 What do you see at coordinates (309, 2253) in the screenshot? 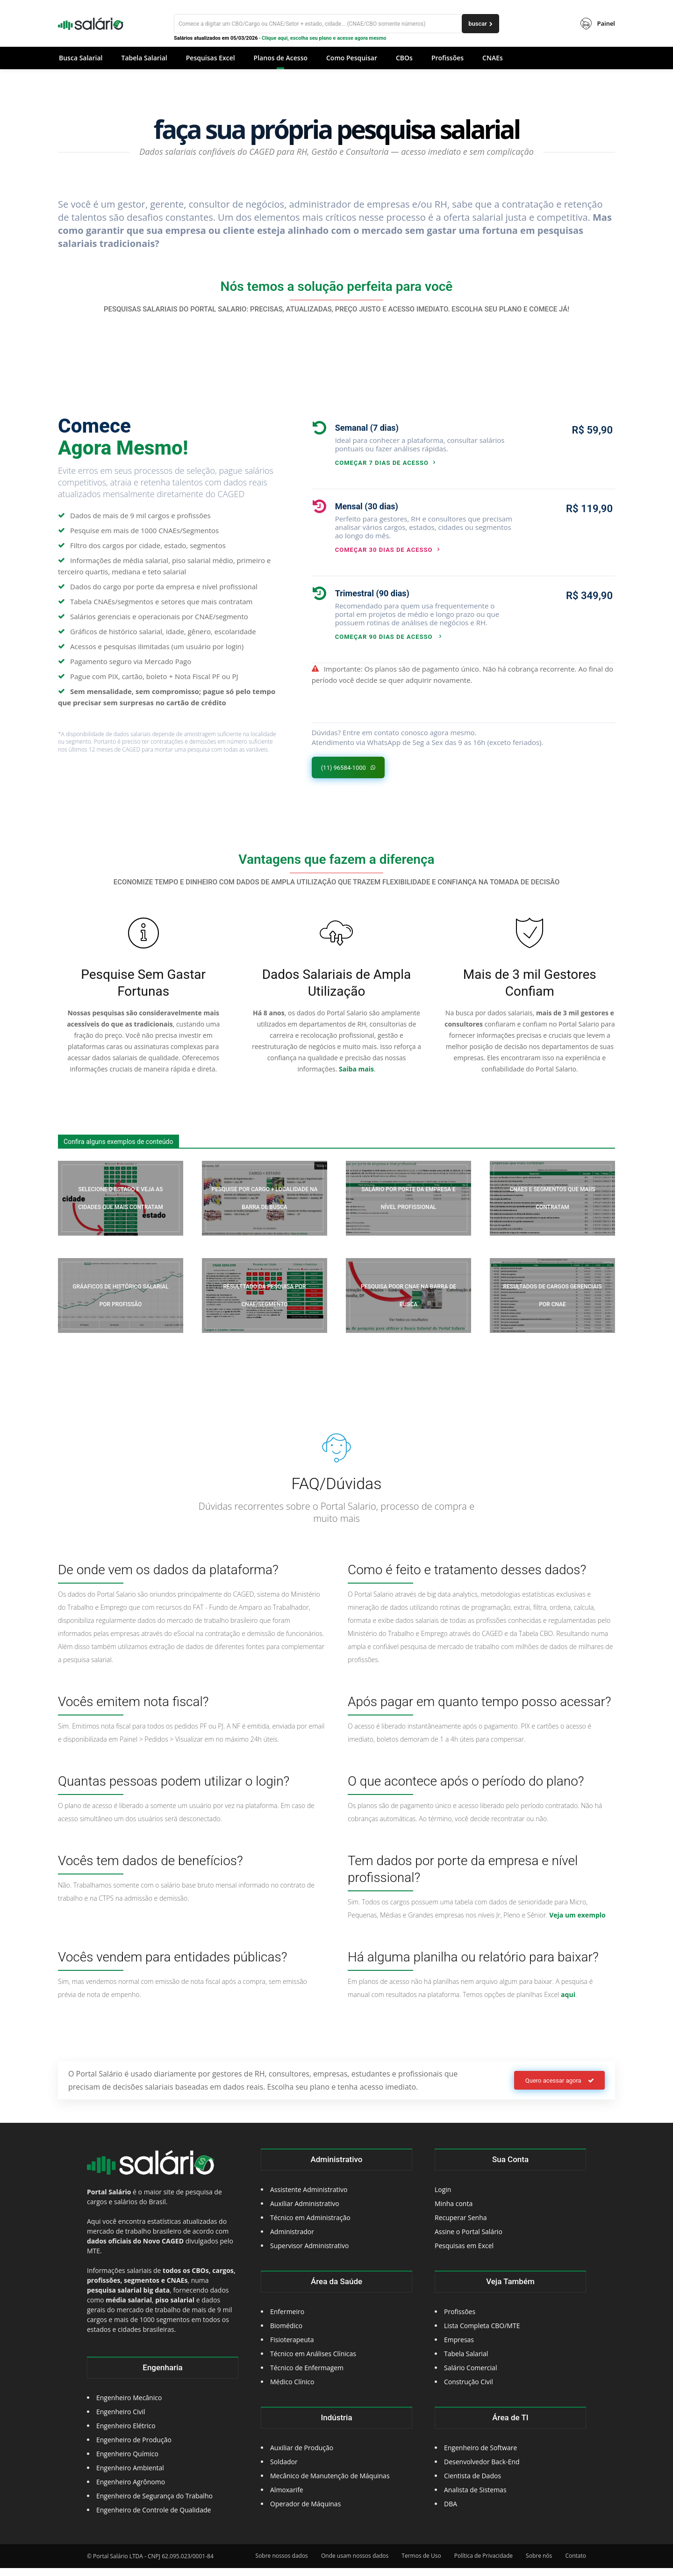
I see `Supervisor Administrativo` at bounding box center [309, 2253].